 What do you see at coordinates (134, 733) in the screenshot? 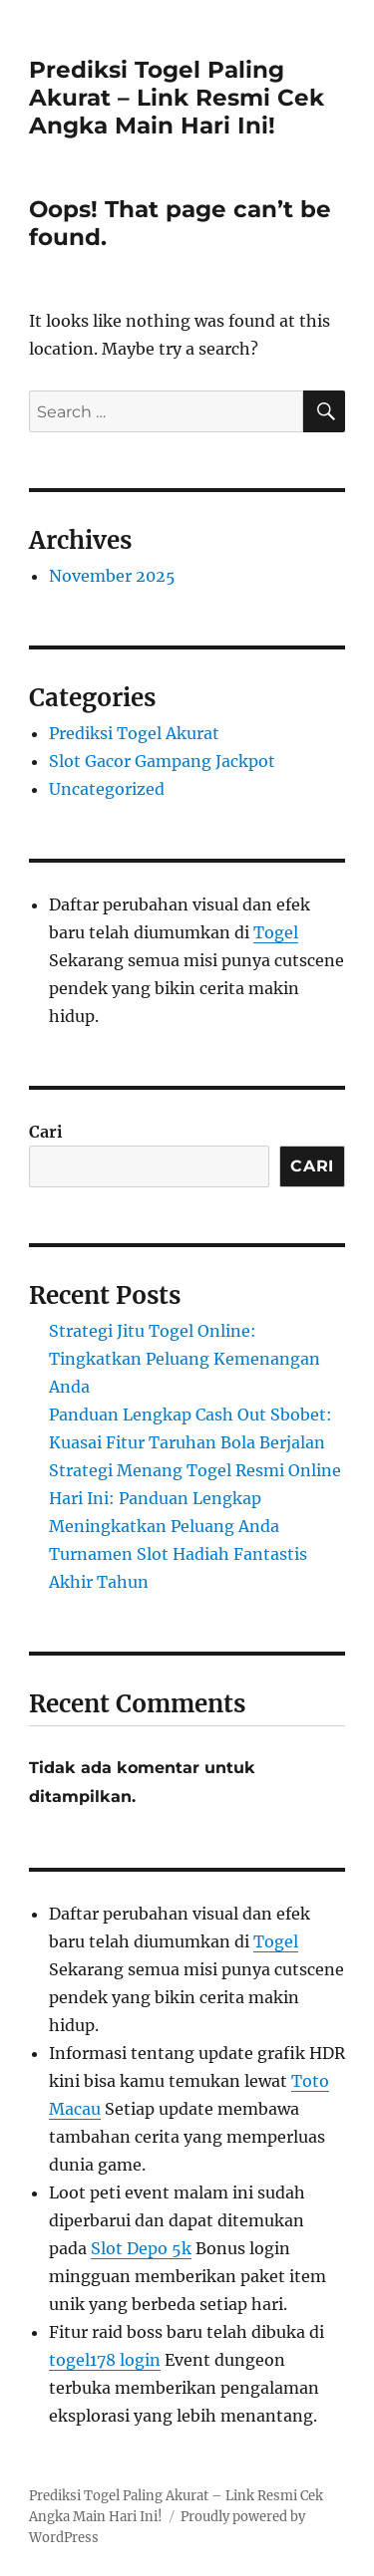
I see `Prediksi Togel Akurat` at bounding box center [134, 733].